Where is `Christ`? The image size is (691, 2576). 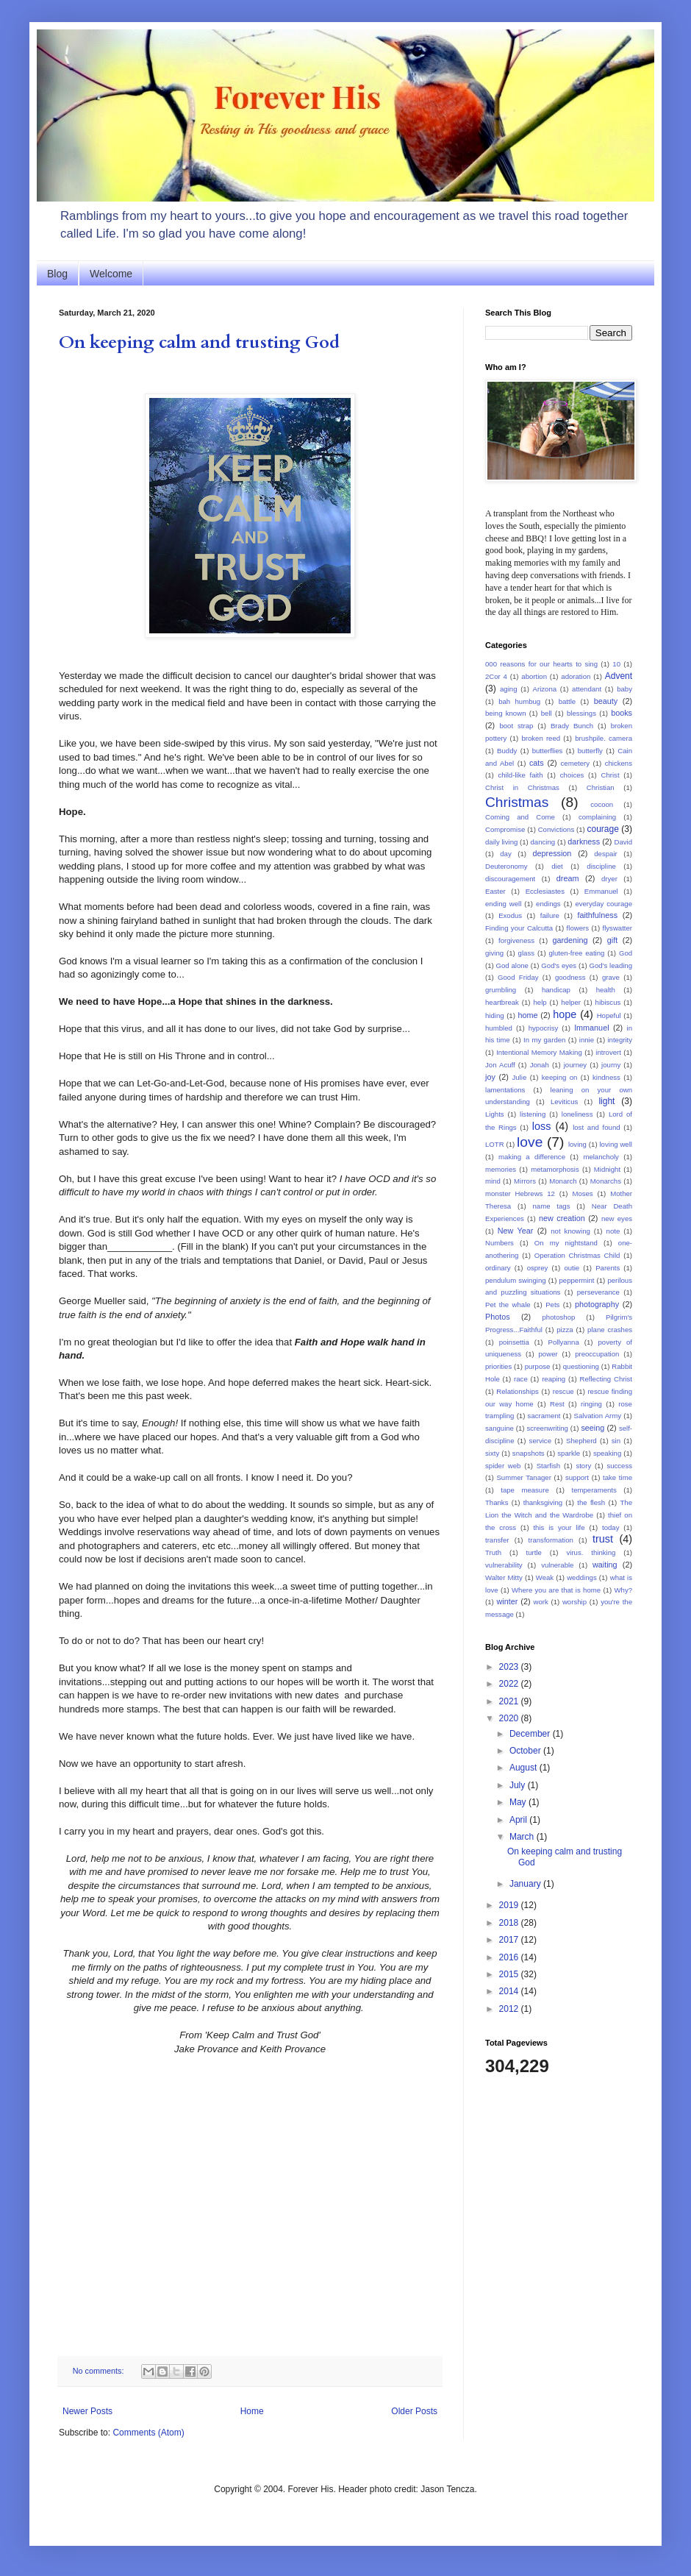 Christ is located at coordinates (610, 775).